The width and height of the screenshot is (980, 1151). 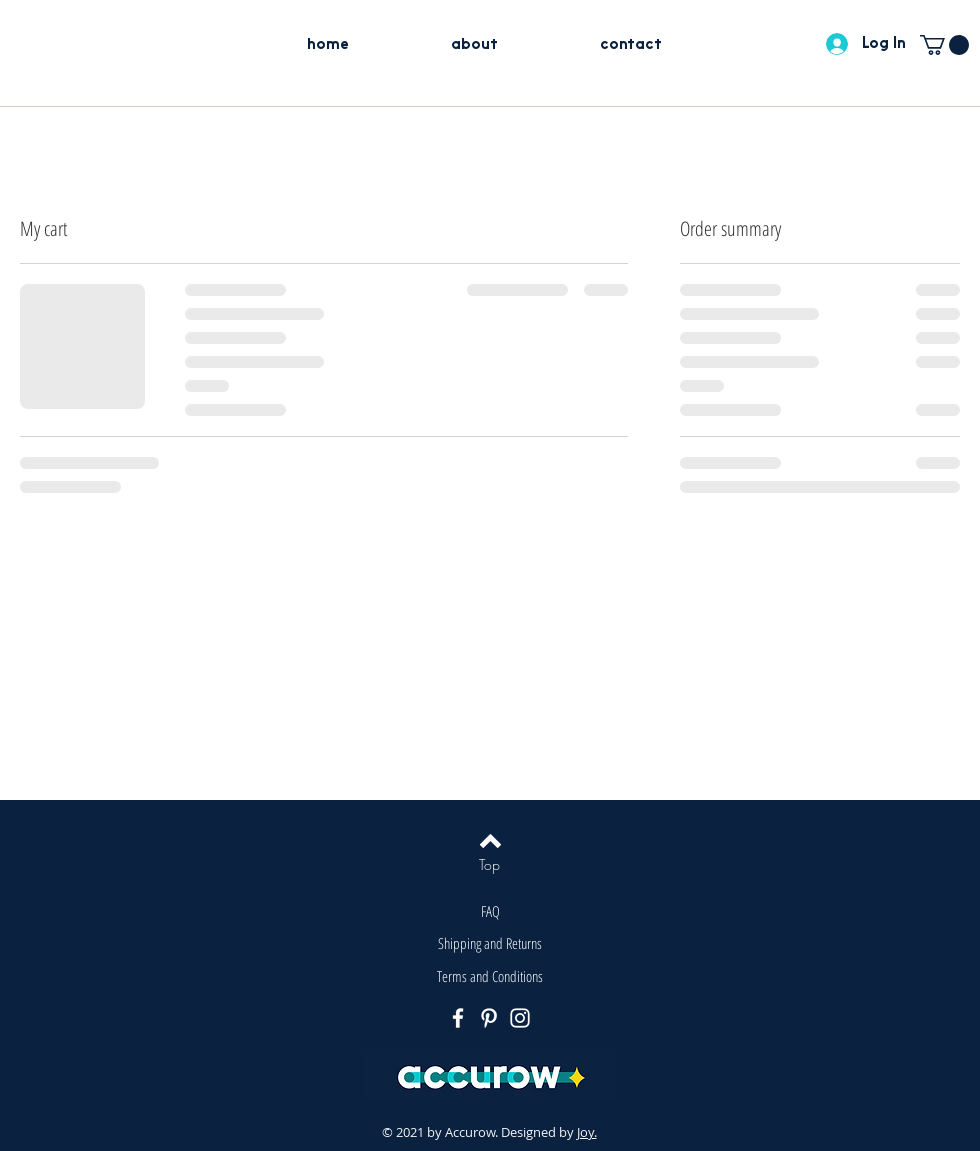 I want to click on [Facebook], so click(x=458, y=1018).